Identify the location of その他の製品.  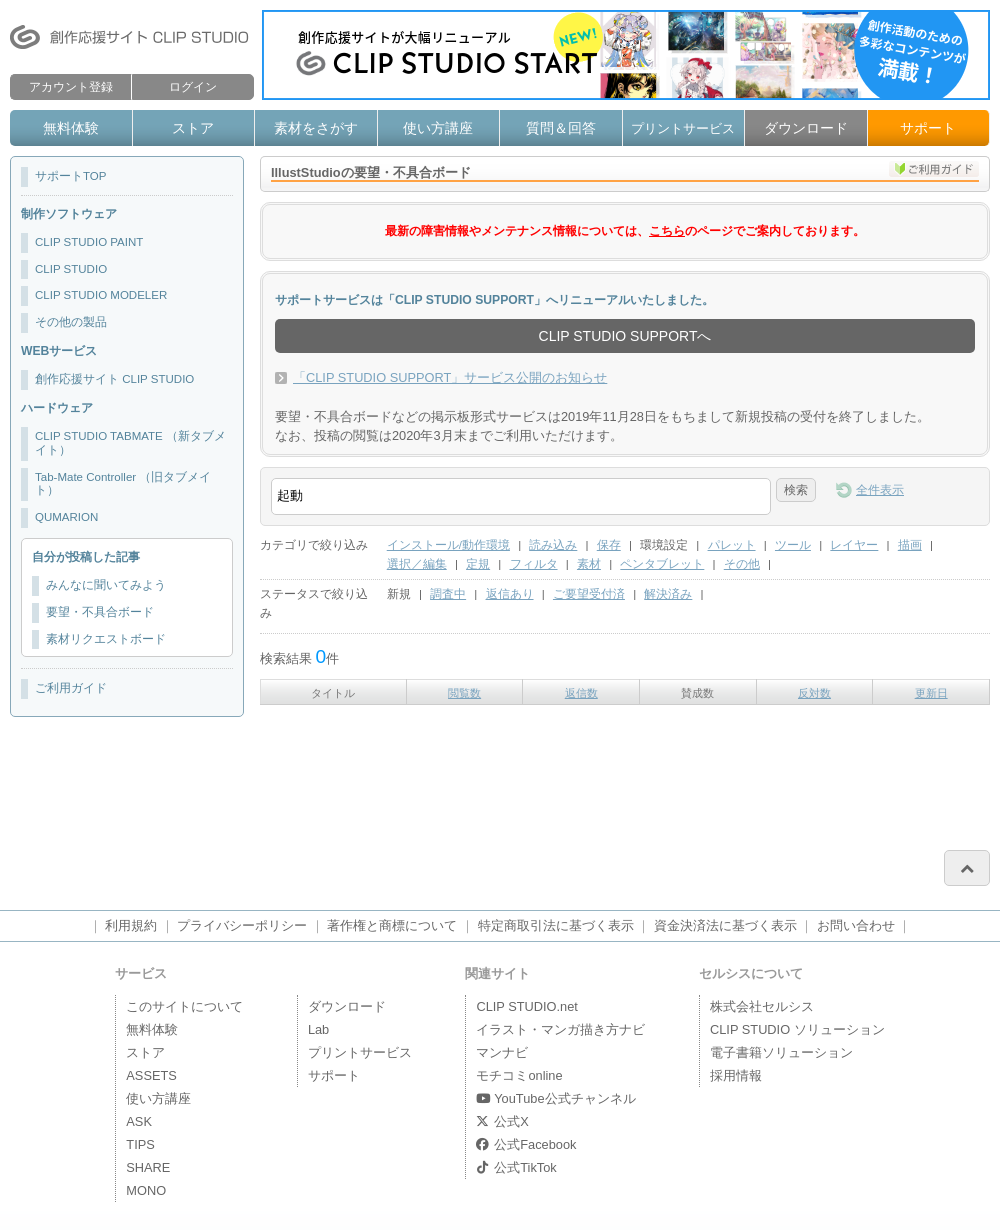
(71, 322).